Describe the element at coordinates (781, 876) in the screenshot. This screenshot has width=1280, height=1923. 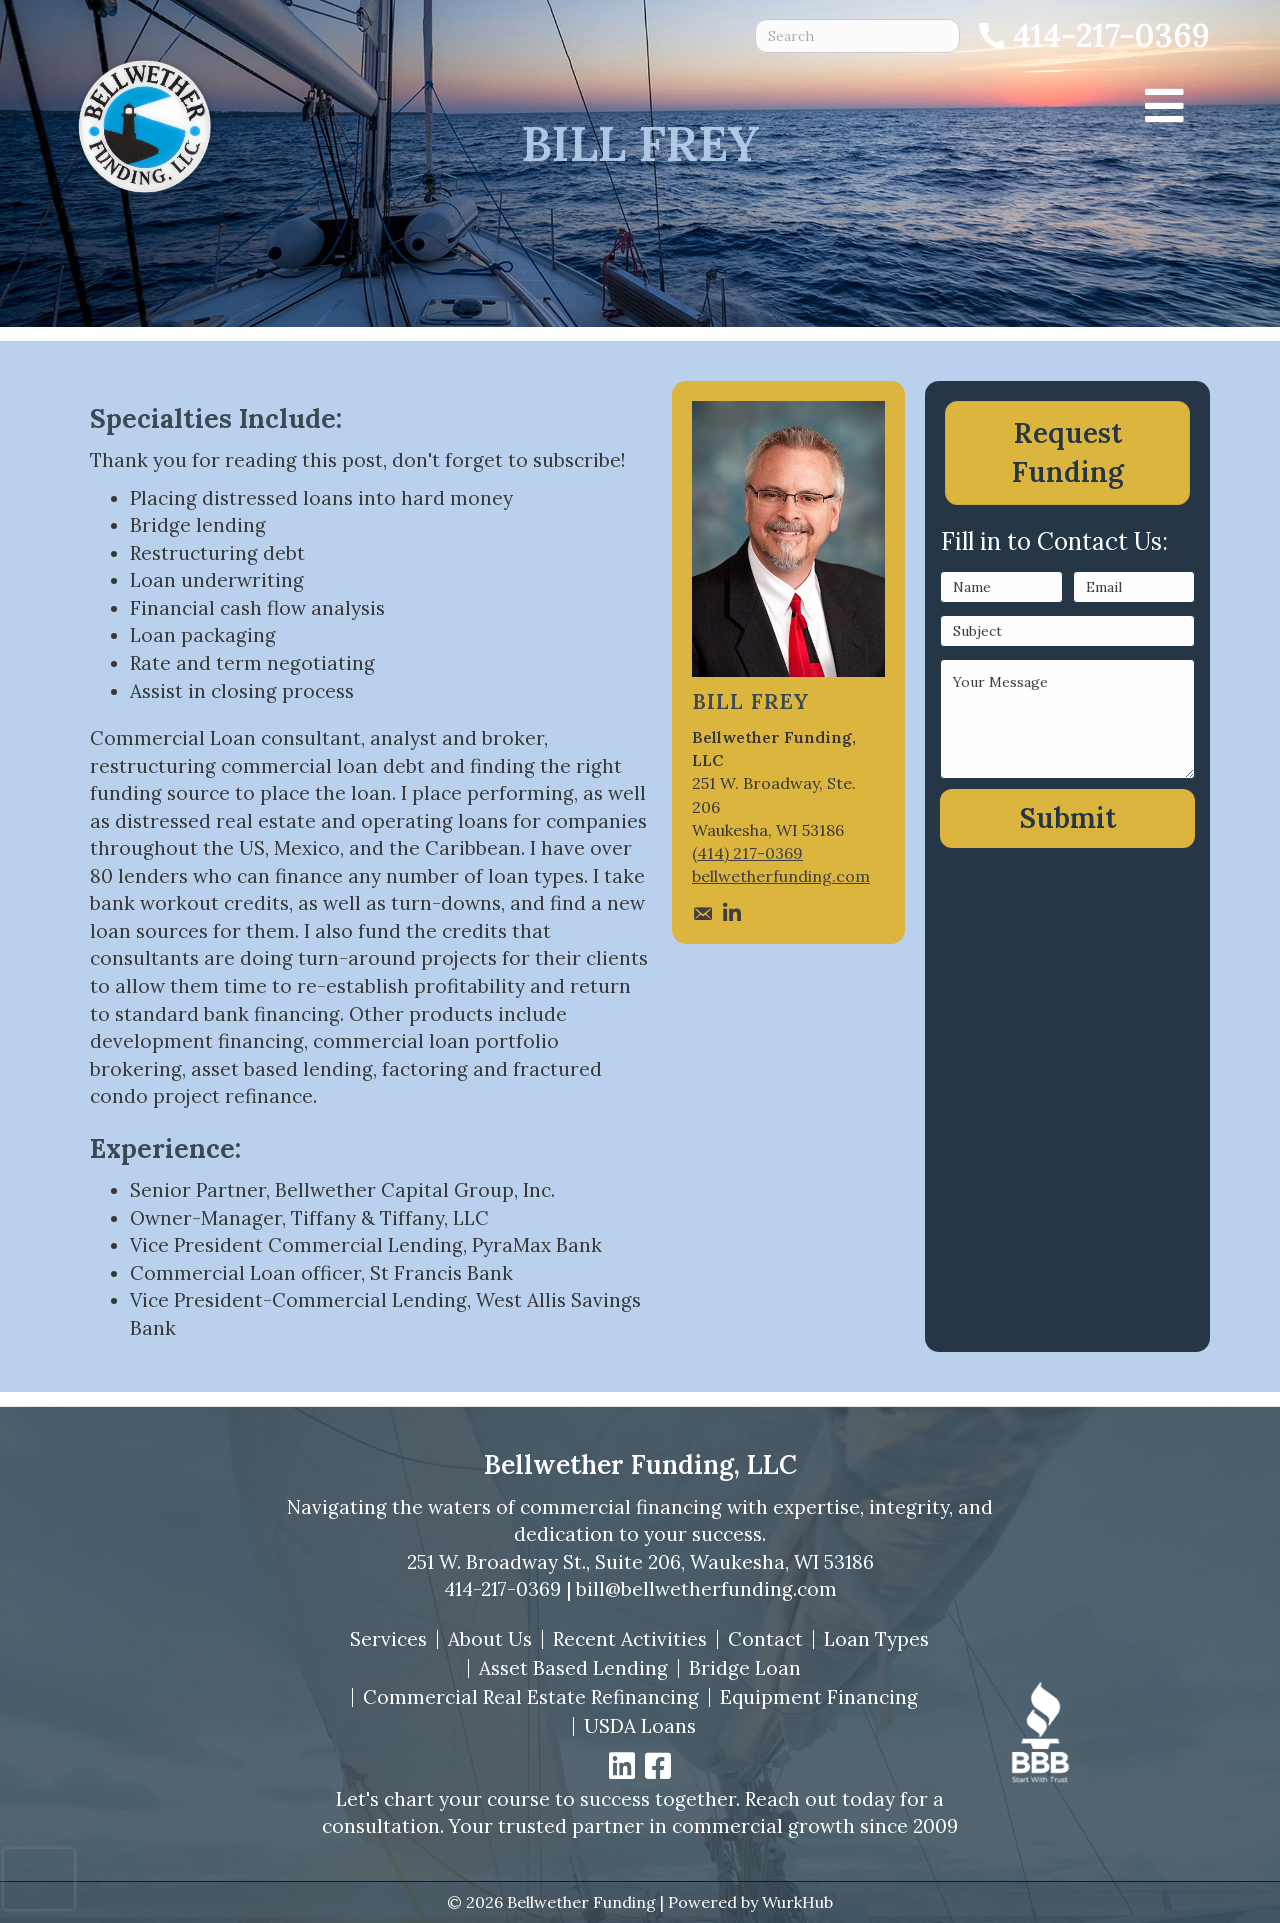
I see `bellwetherfunding.com` at that location.